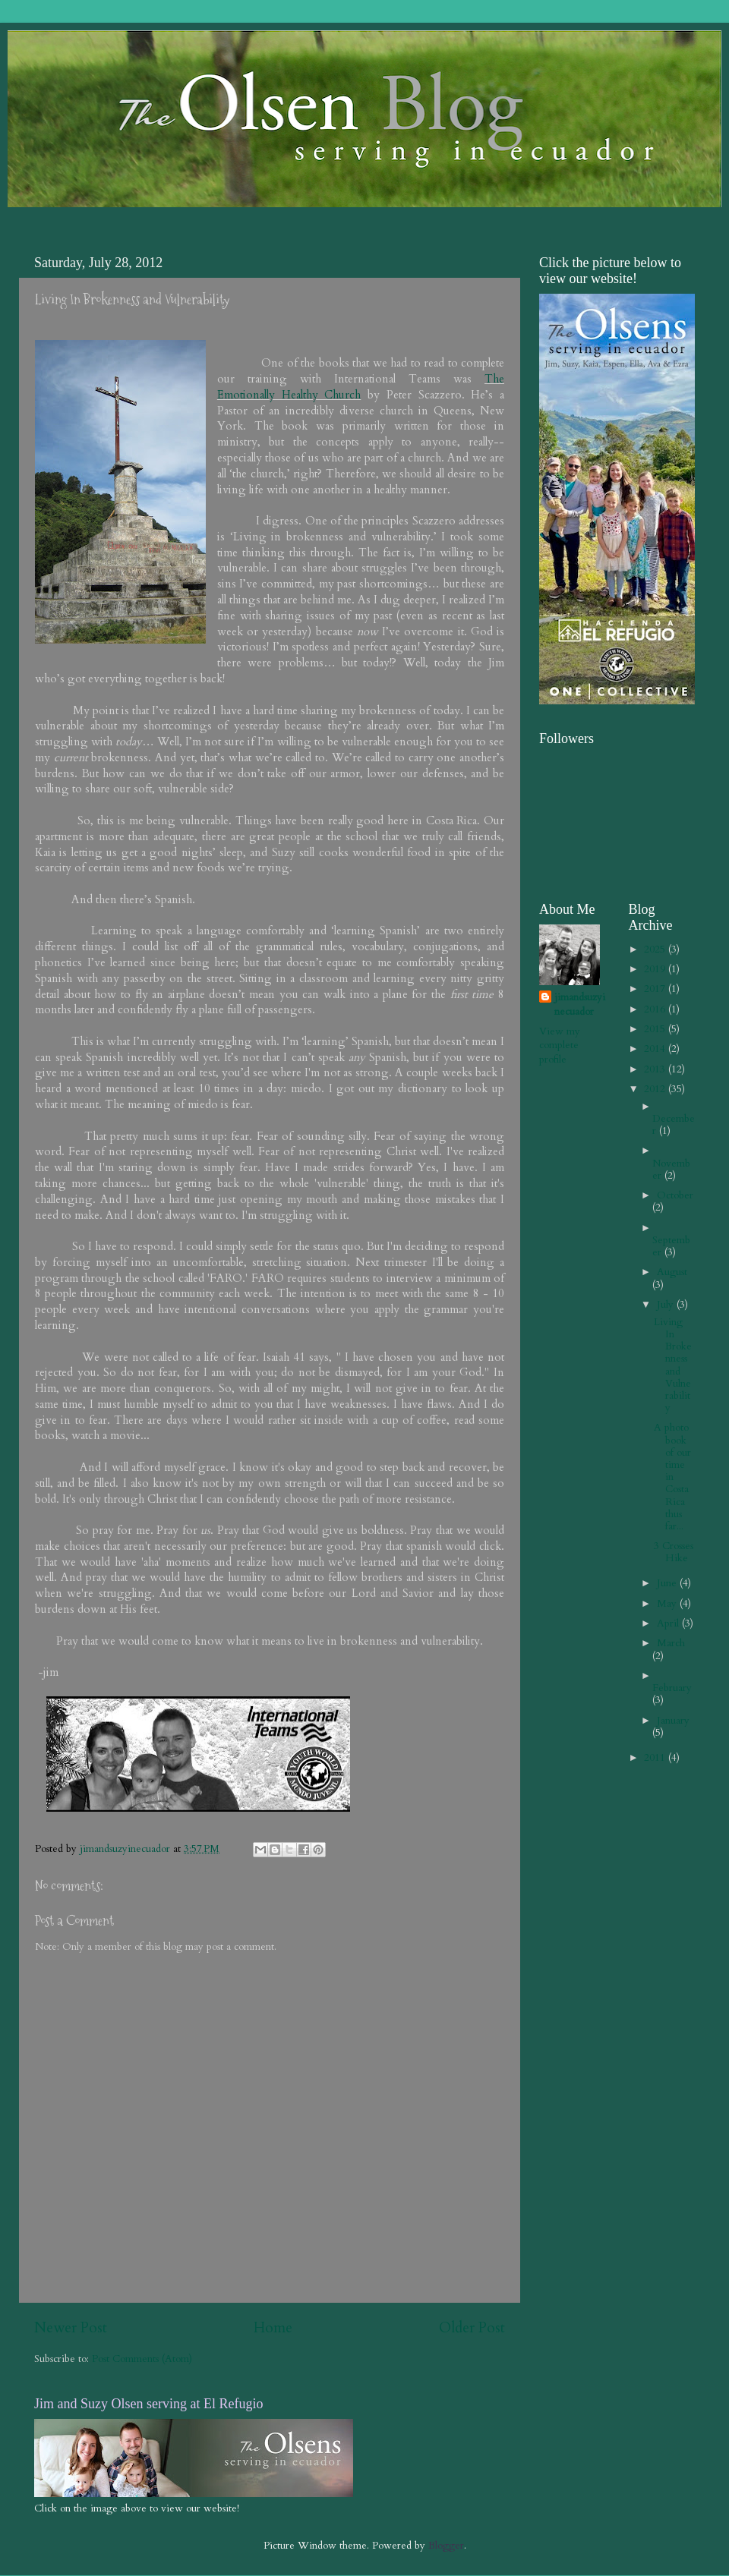  Describe the element at coordinates (559, 1046) in the screenshot. I see `View my complete profile` at that location.